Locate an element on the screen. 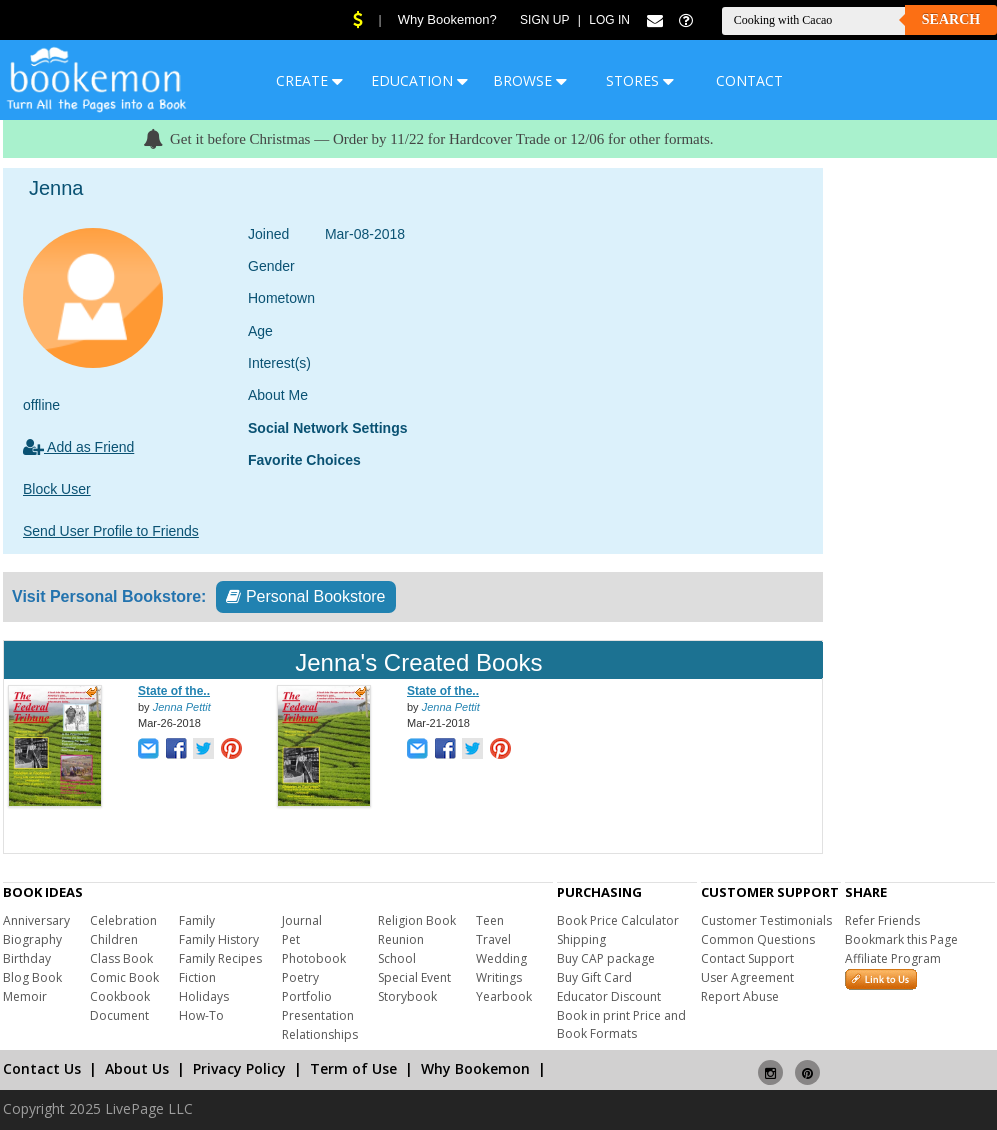 Image resolution: width=997 pixels, height=1130 pixels. Add as Friend is located at coordinates (78, 447).